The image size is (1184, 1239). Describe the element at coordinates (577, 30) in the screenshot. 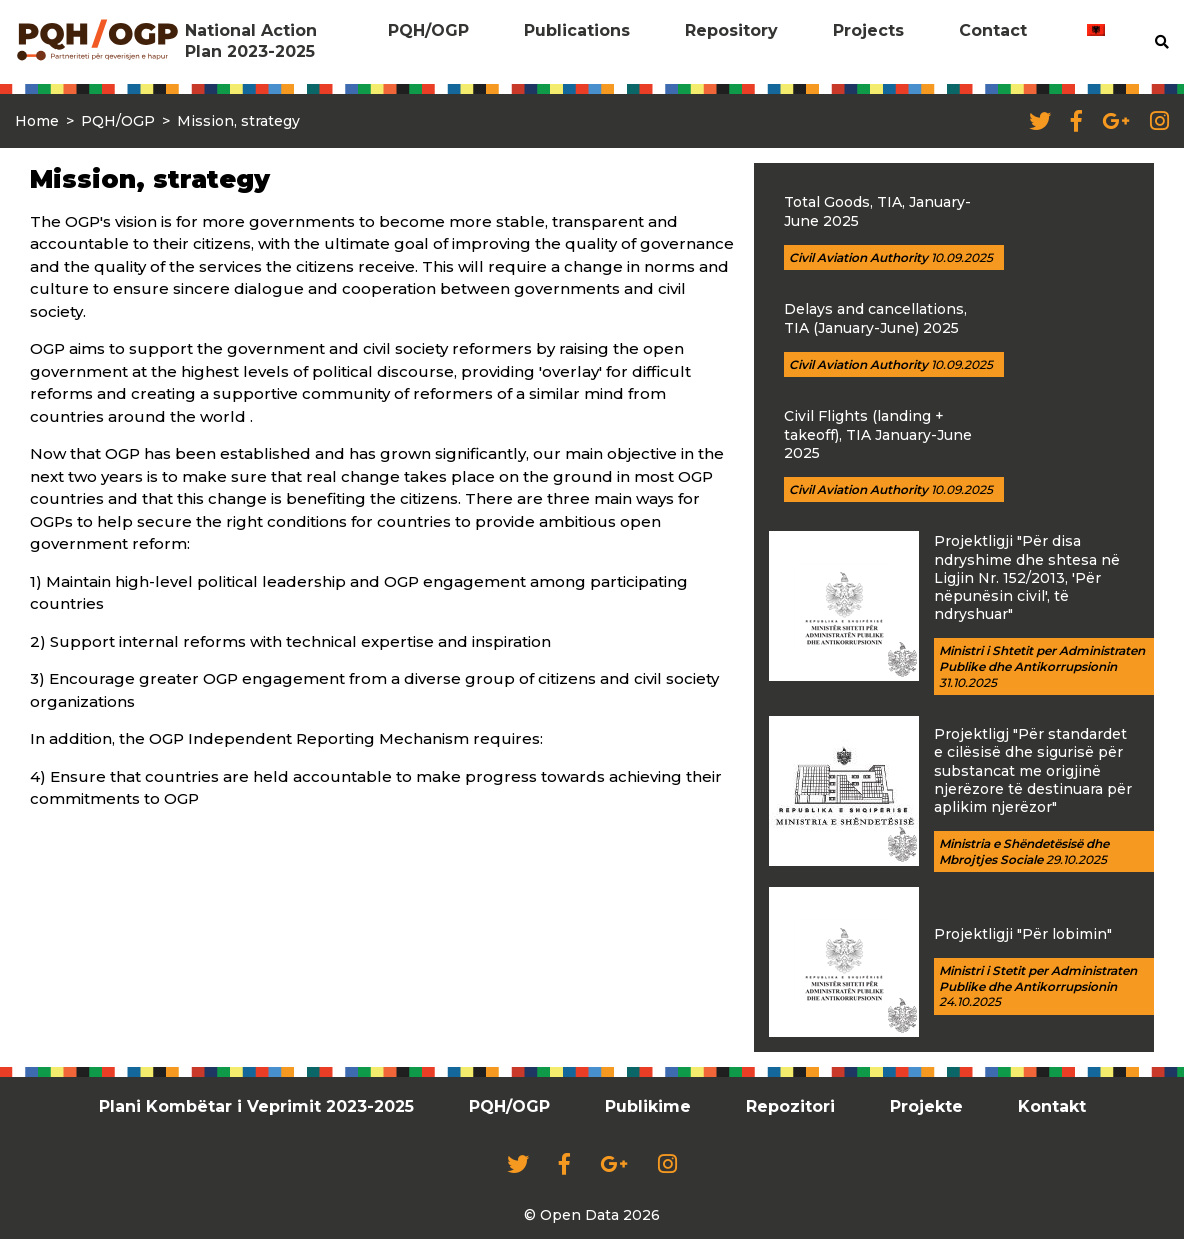

I see `Publications` at that location.